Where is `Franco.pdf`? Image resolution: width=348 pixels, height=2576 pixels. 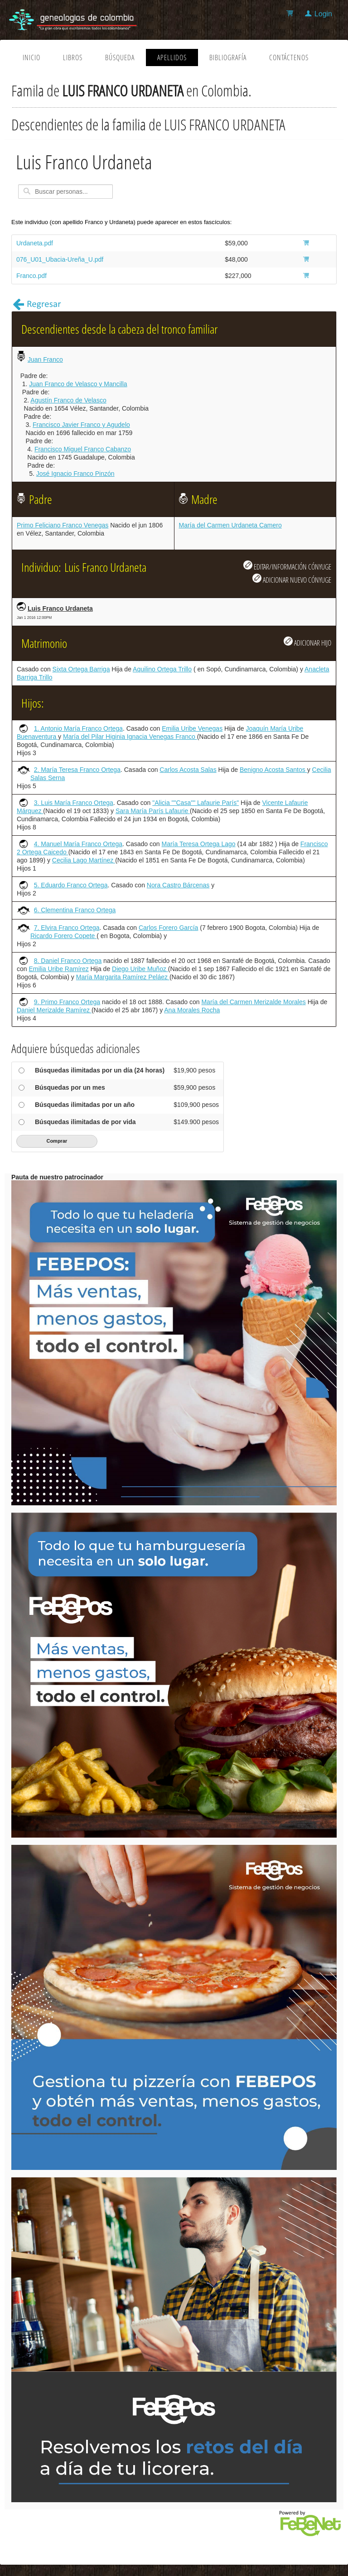
Franco.pdf is located at coordinates (31, 275).